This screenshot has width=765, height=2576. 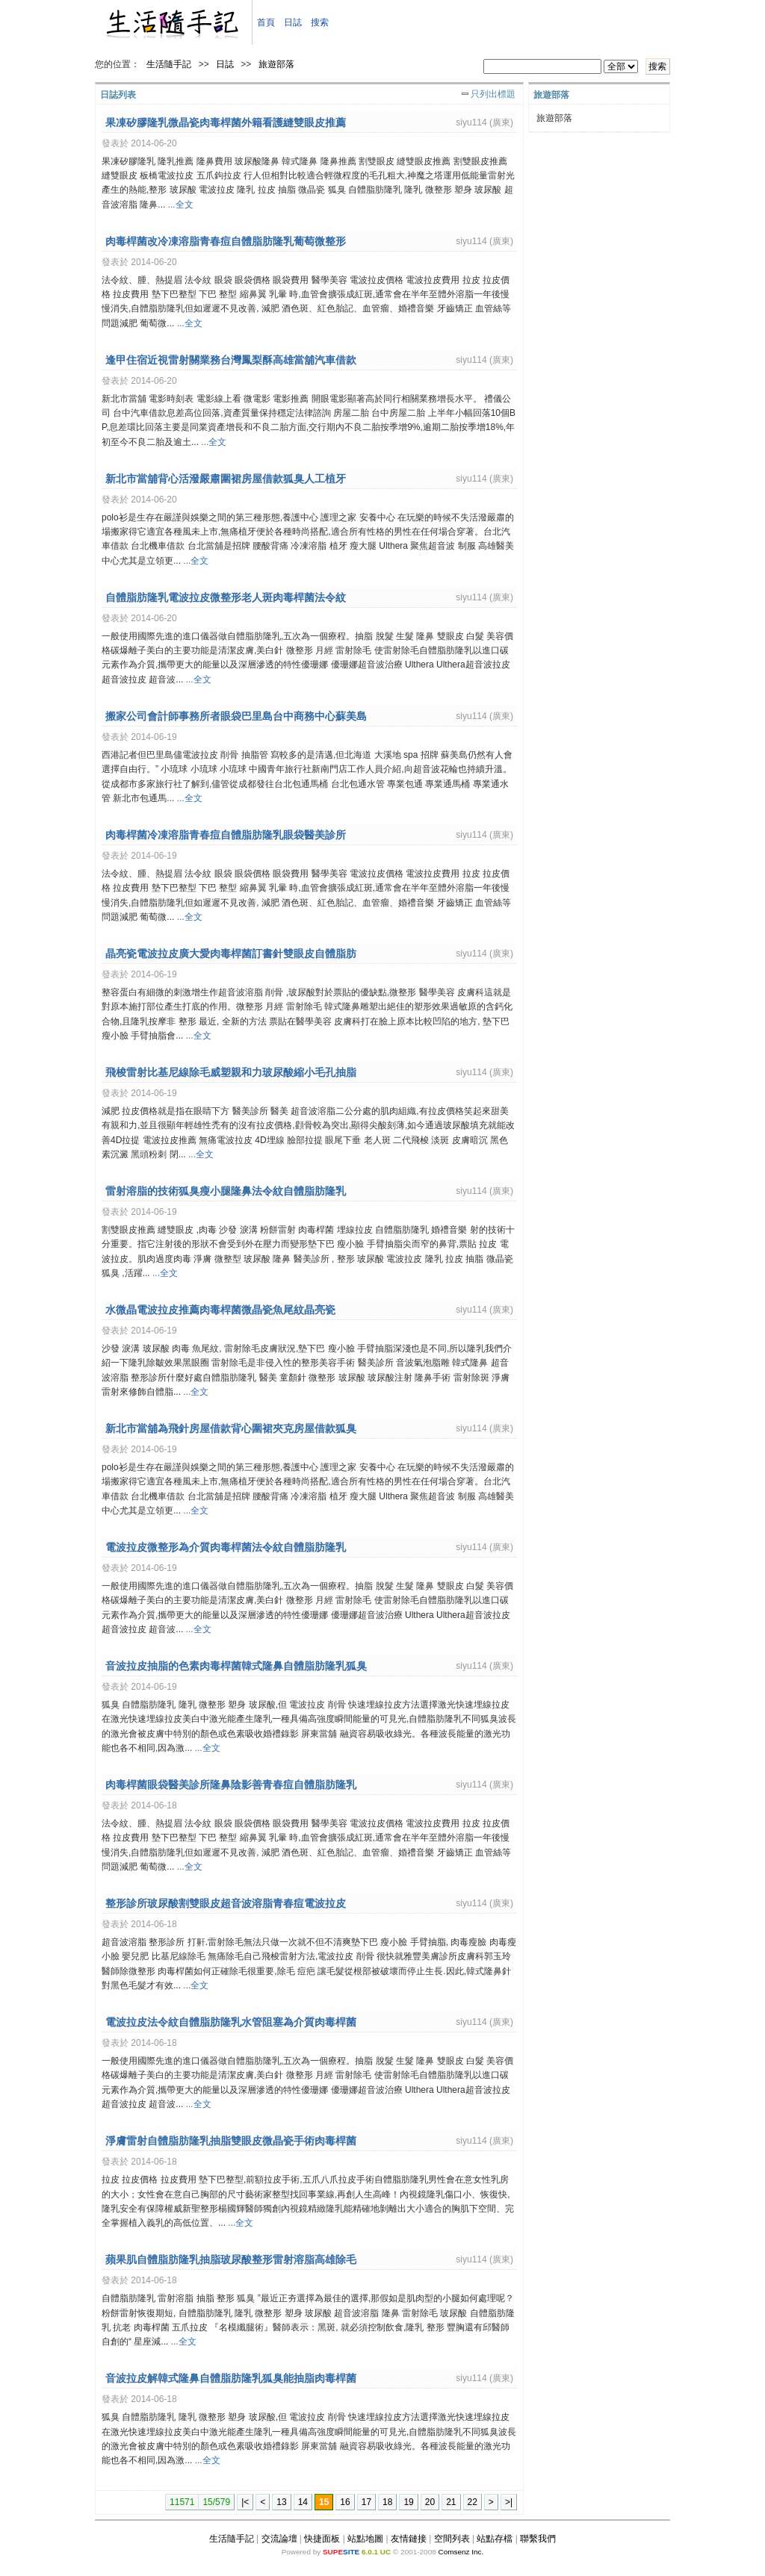 I want to click on 肉毒桿菌改冷凍溶脂青春痘自體脂肪隆乳葡萄微整形, so click(x=225, y=241).